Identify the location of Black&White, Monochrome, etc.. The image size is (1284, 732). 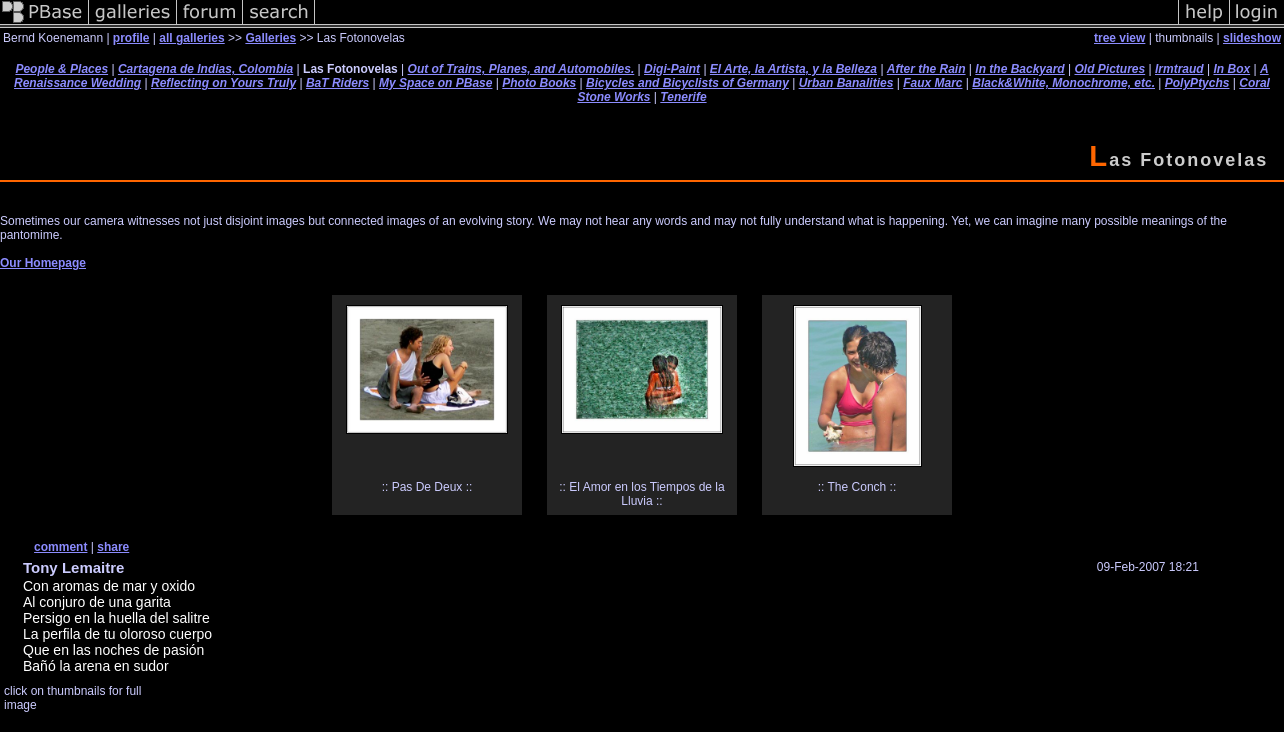
(1063, 83).